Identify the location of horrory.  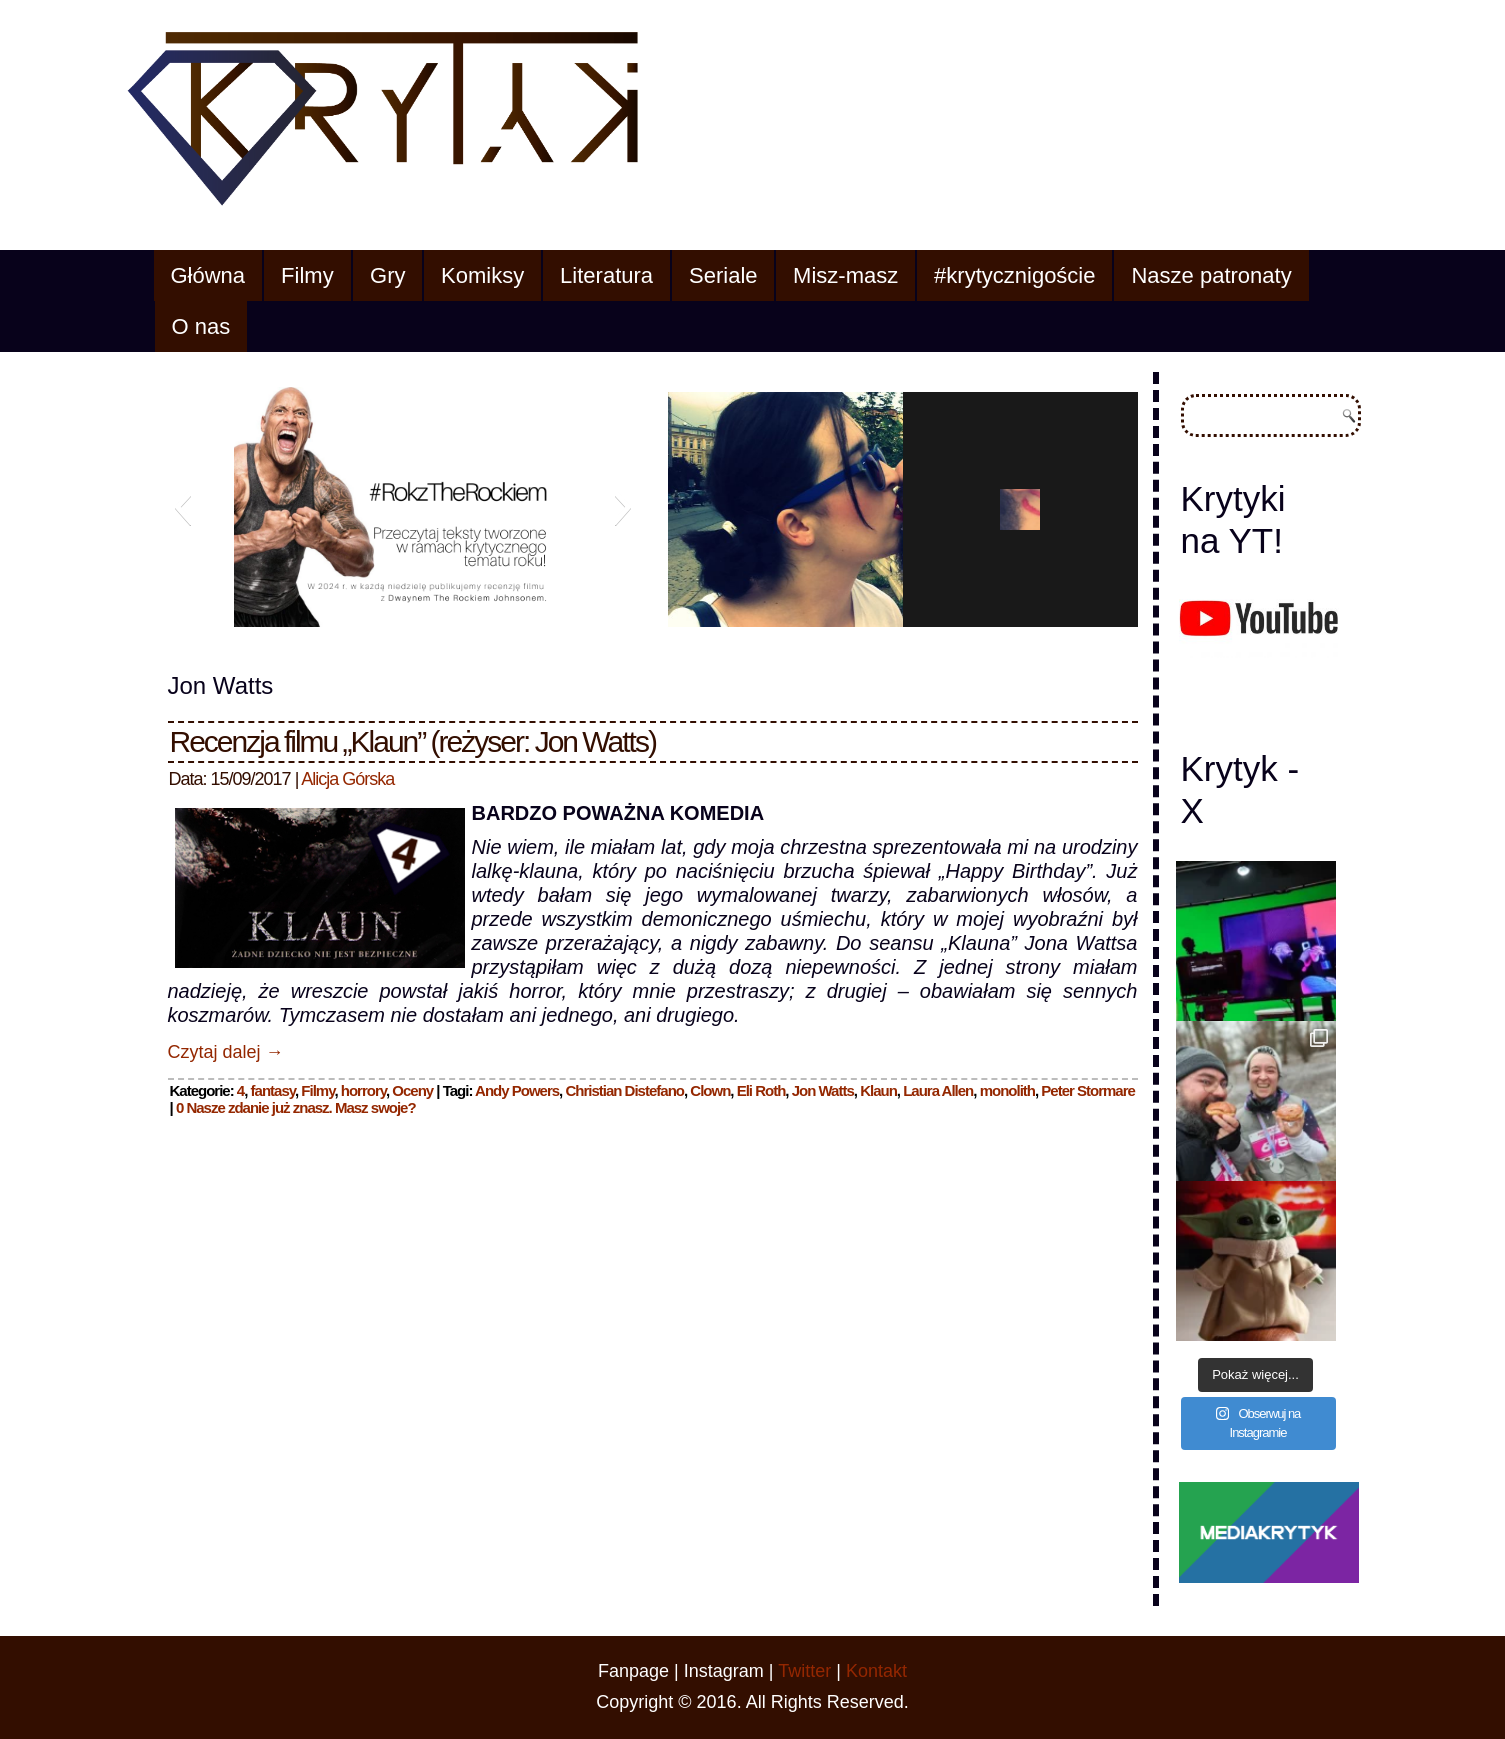
(363, 1090).